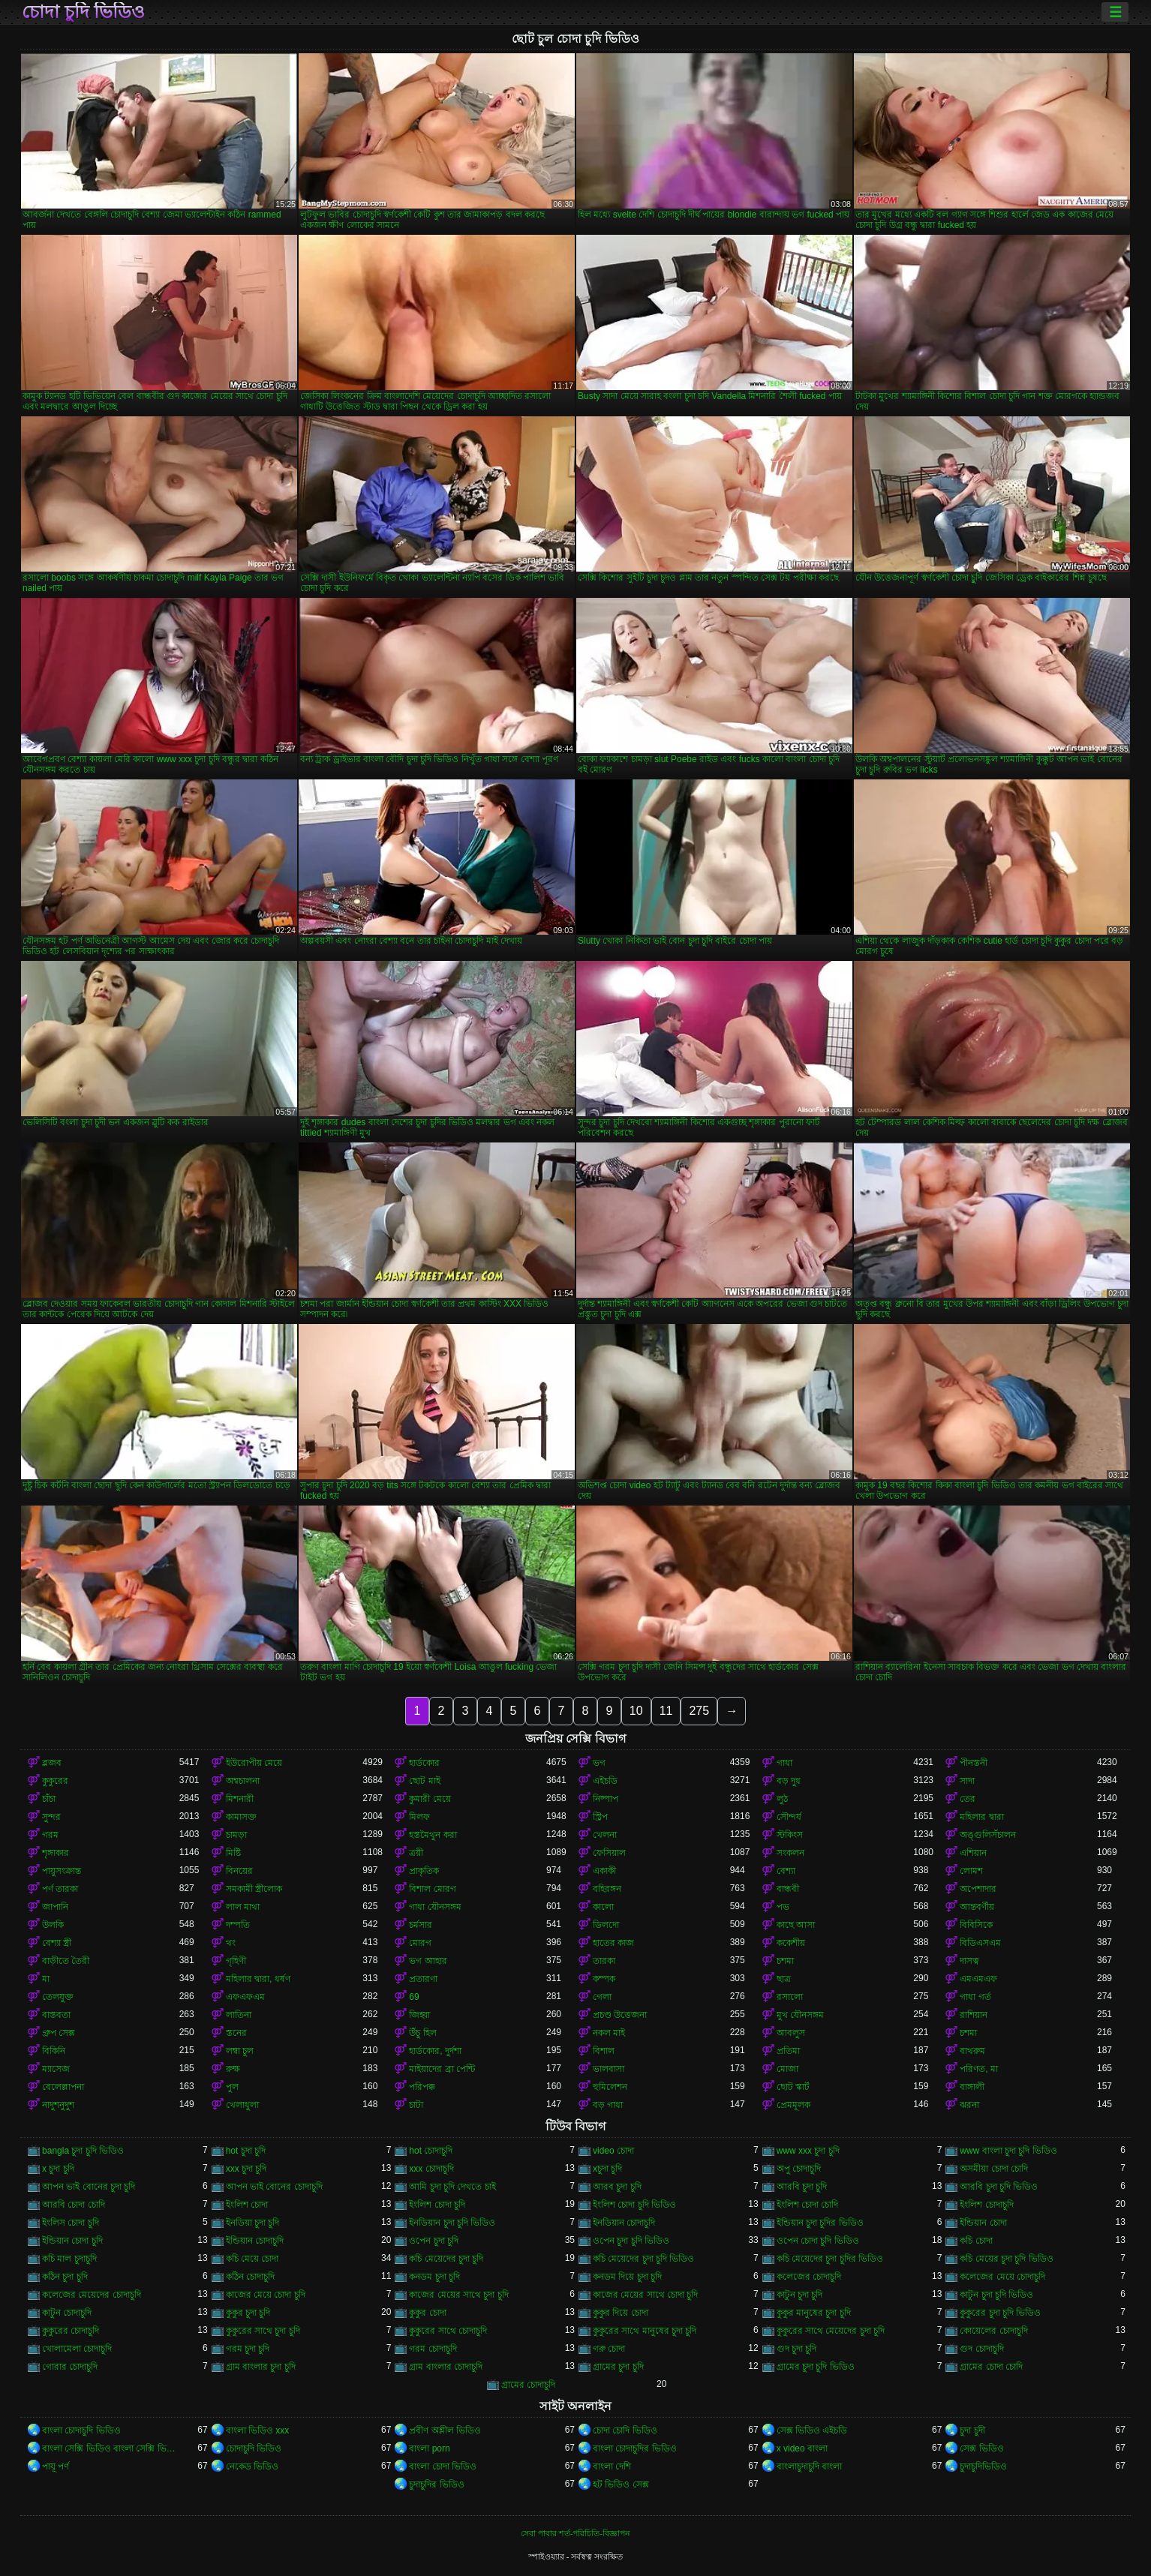 Image resolution: width=1151 pixels, height=2576 pixels. What do you see at coordinates (414, 1997) in the screenshot?
I see `69` at bounding box center [414, 1997].